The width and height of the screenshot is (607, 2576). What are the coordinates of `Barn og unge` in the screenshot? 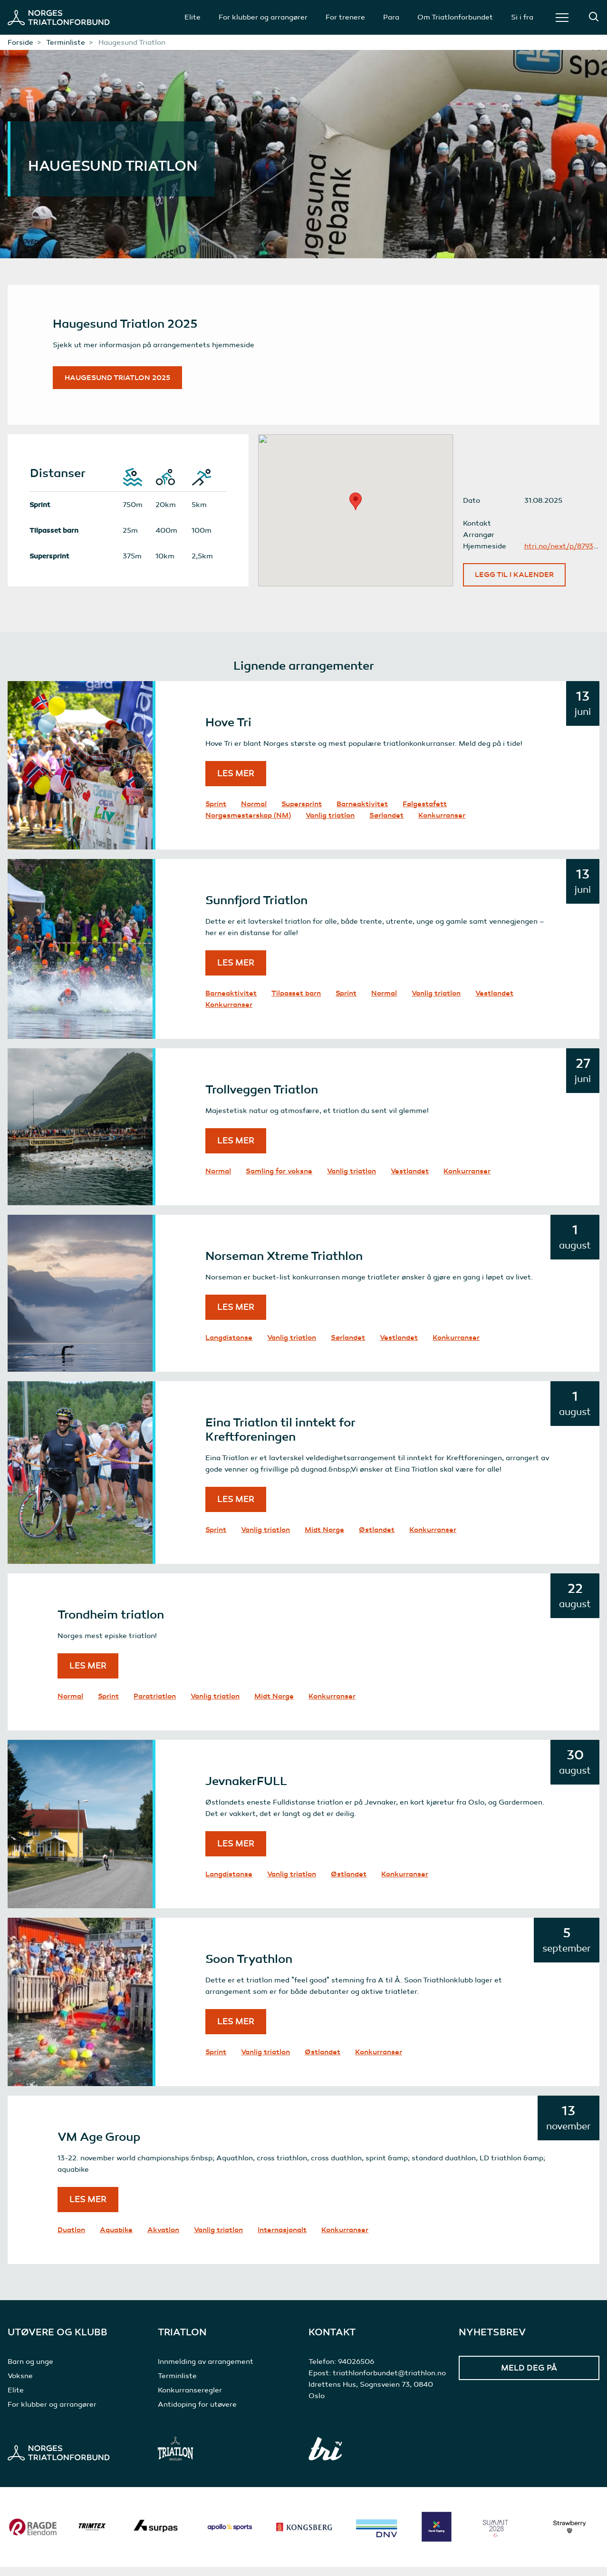 It's located at (30, 2370).